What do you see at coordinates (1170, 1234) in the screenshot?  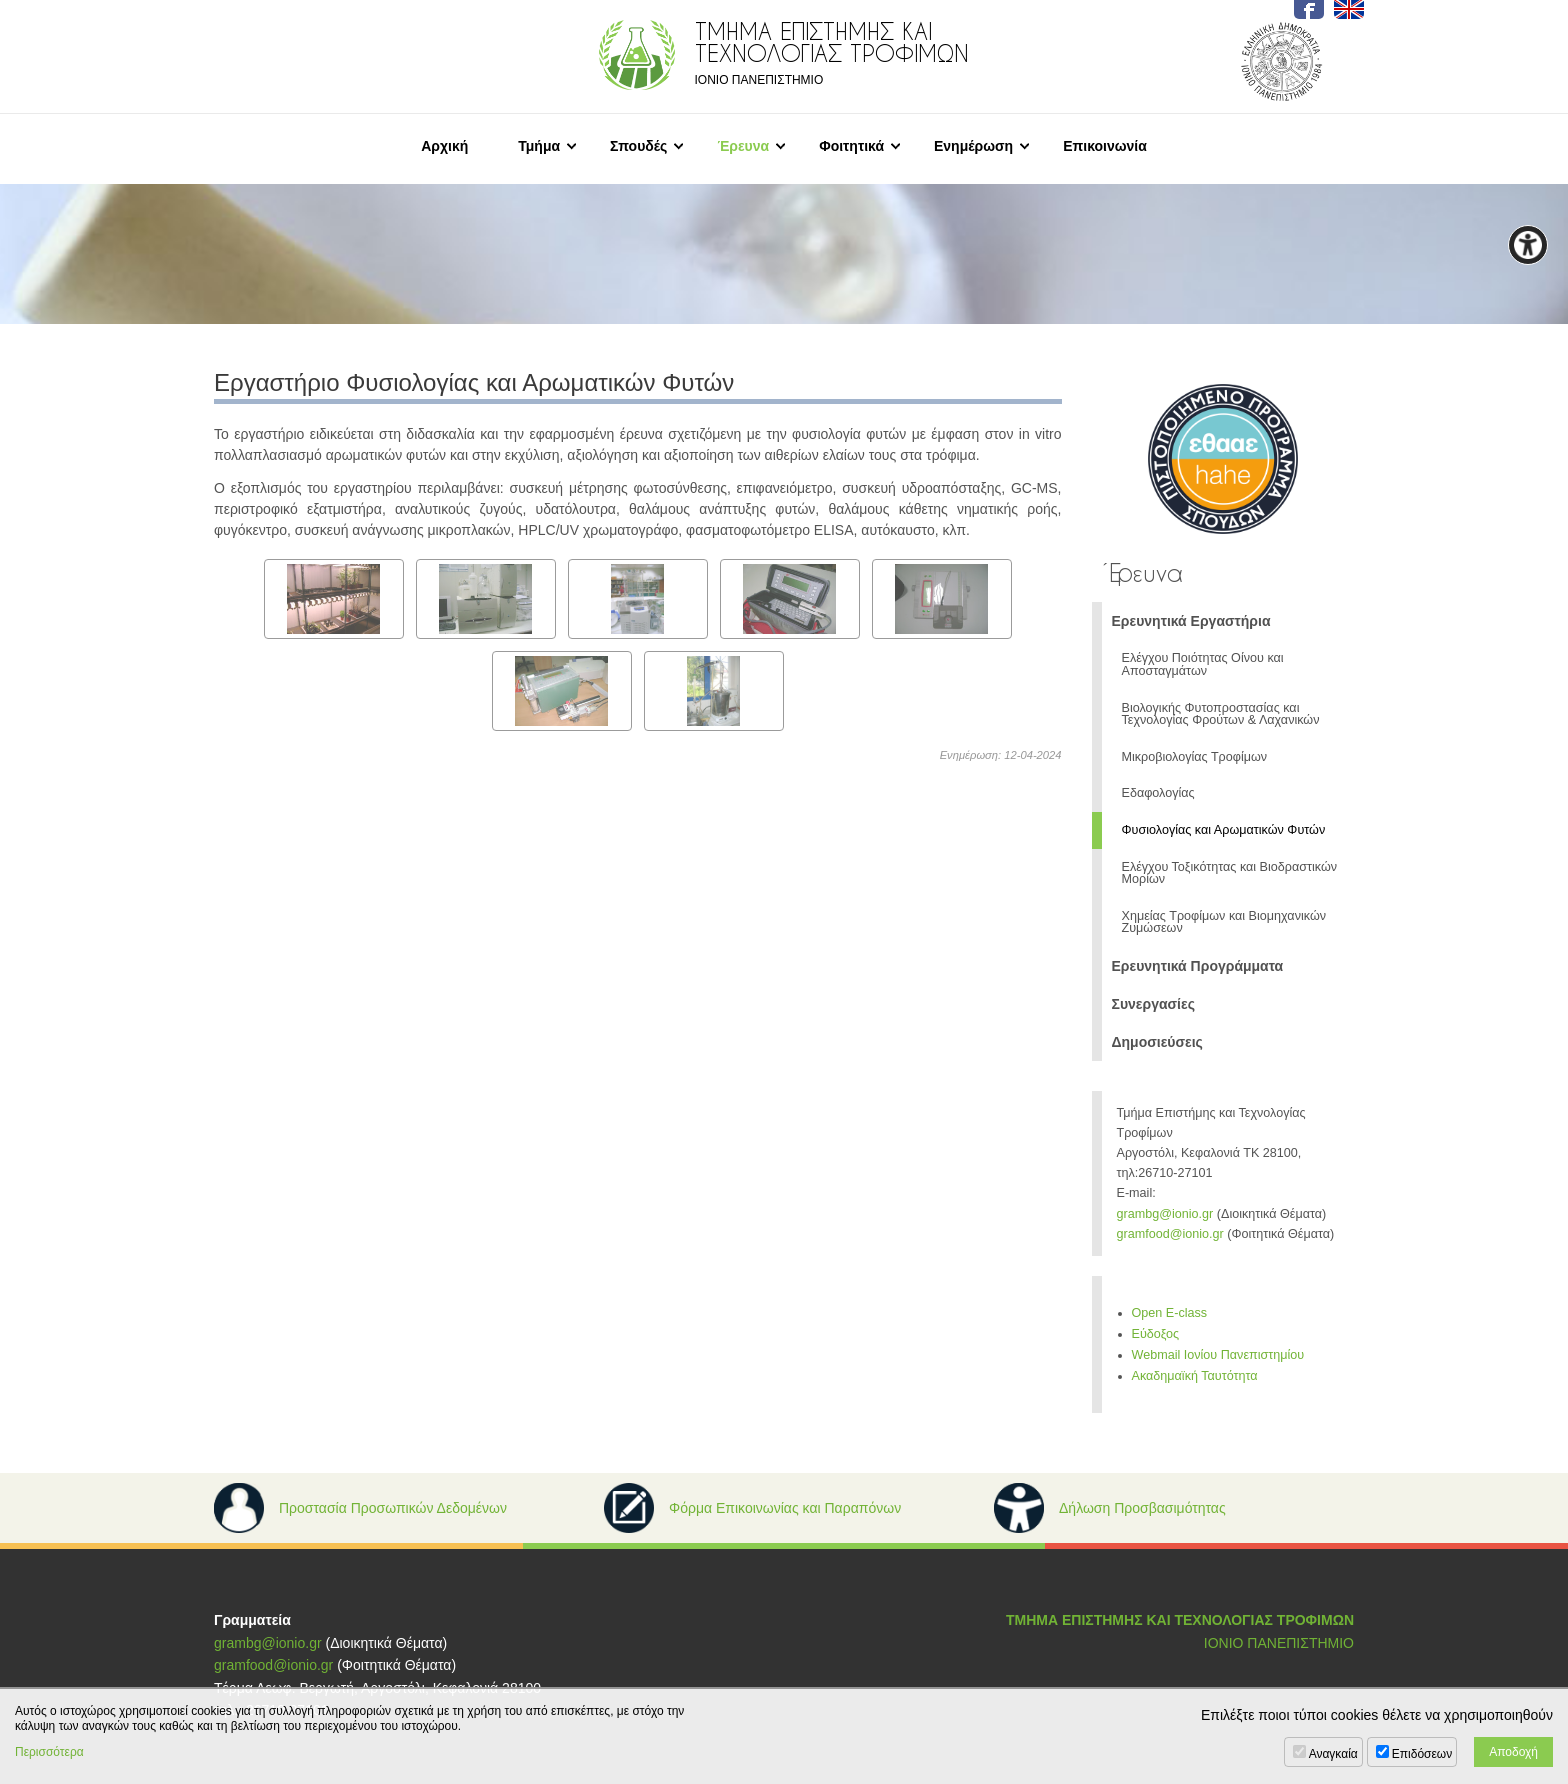 I see `gramfood@ionio.gr` at bounding box center [1170, 1234].